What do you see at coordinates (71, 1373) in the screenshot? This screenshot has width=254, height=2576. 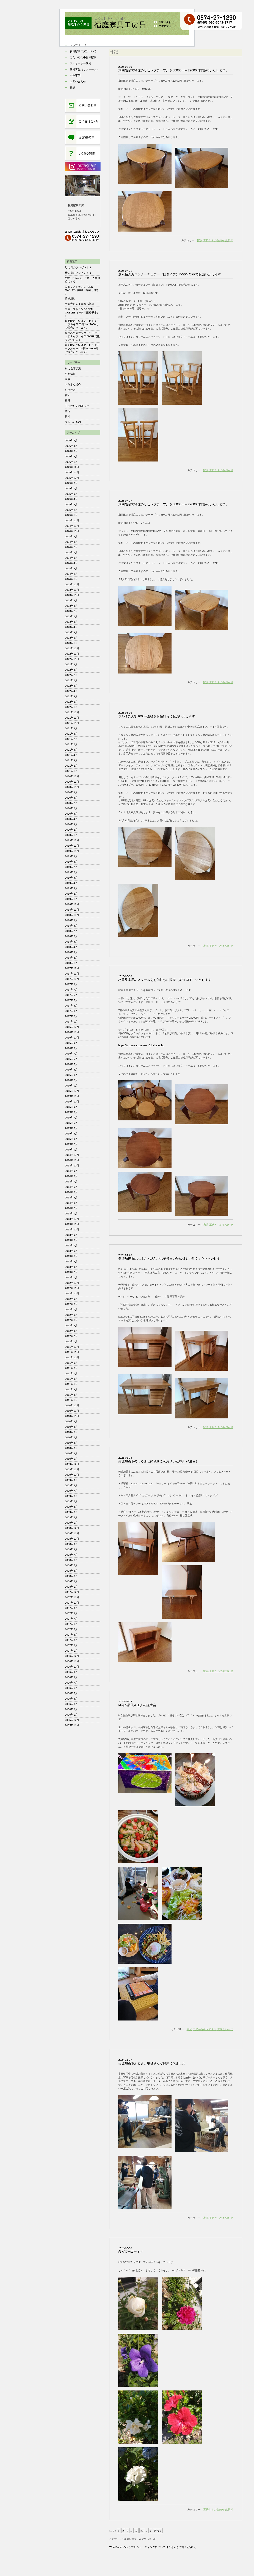 I see `2011年7月` at bounding box center [71, 1373].